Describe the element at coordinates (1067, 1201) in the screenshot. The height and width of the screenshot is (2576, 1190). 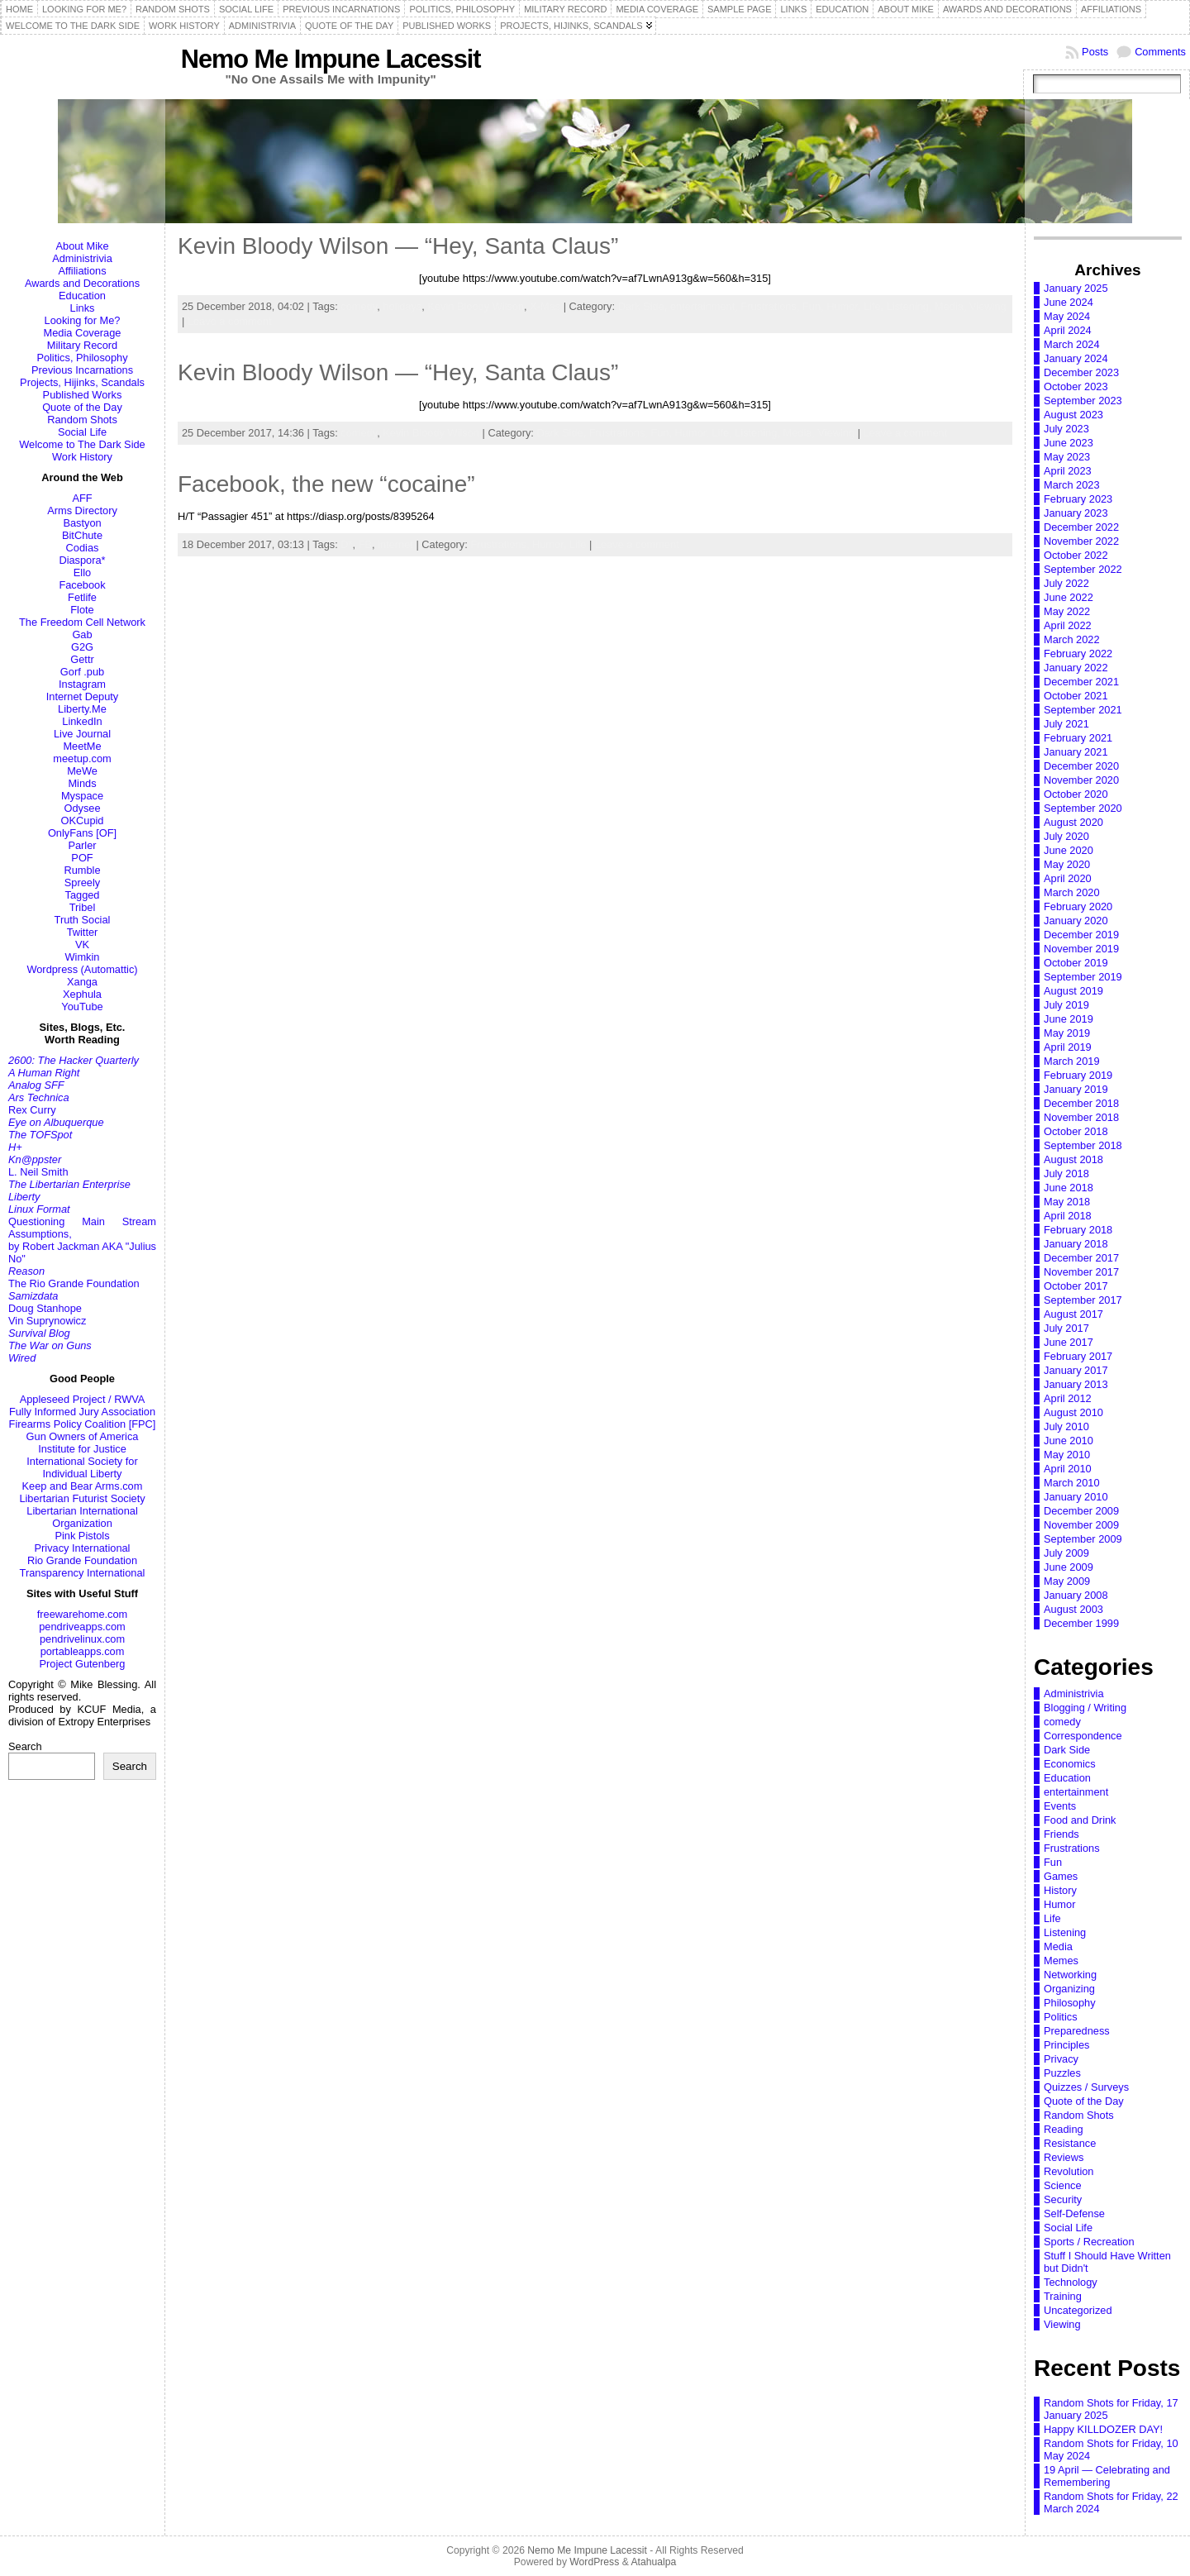
I see `May 2018` at that location.